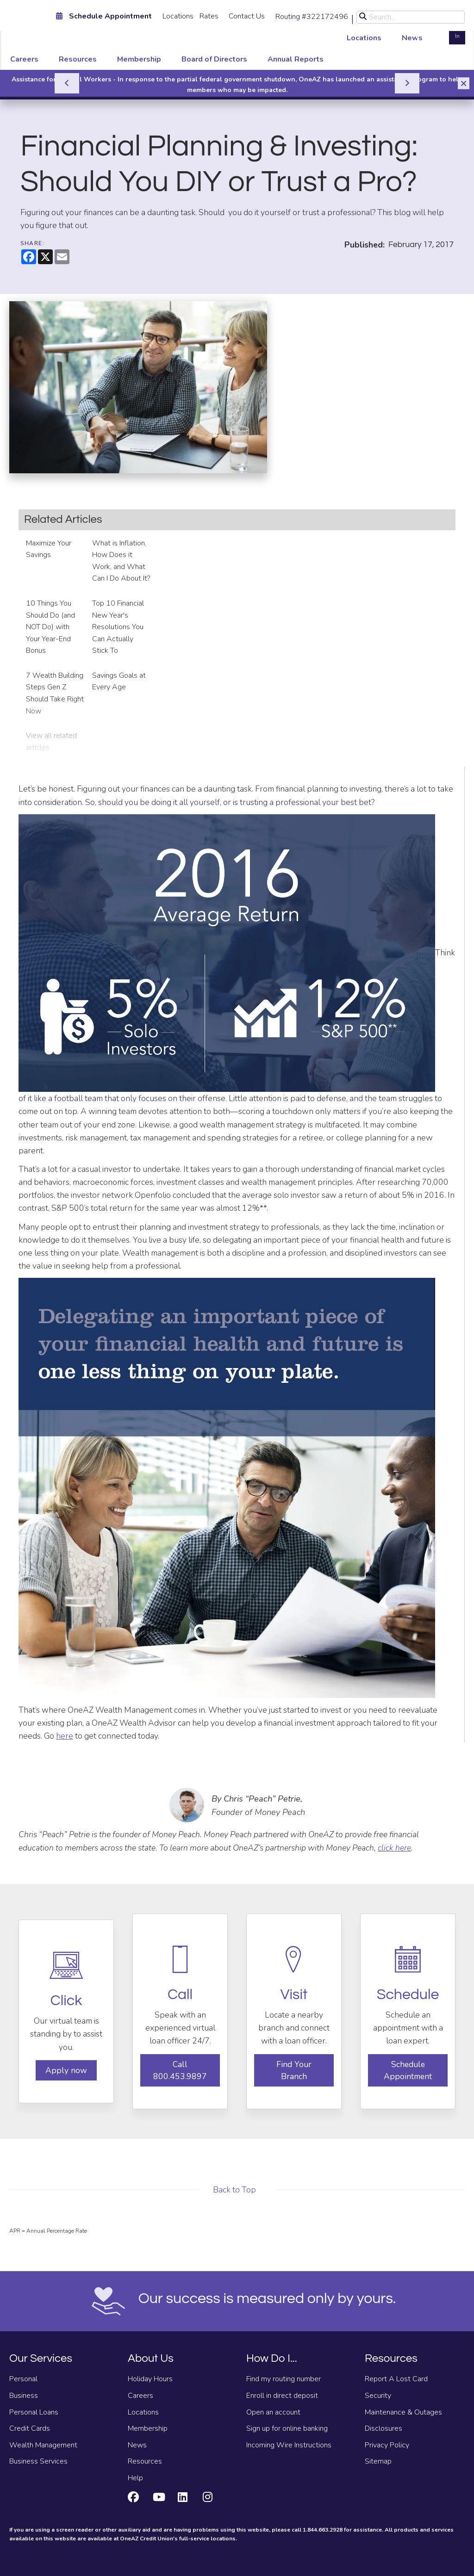 This screenshot has width=474, height=2576. What do you see at coordinates (288, 2445) in the screenshot?
I see `Incoming Wire Instructions` at bounding box center [288, 2445].